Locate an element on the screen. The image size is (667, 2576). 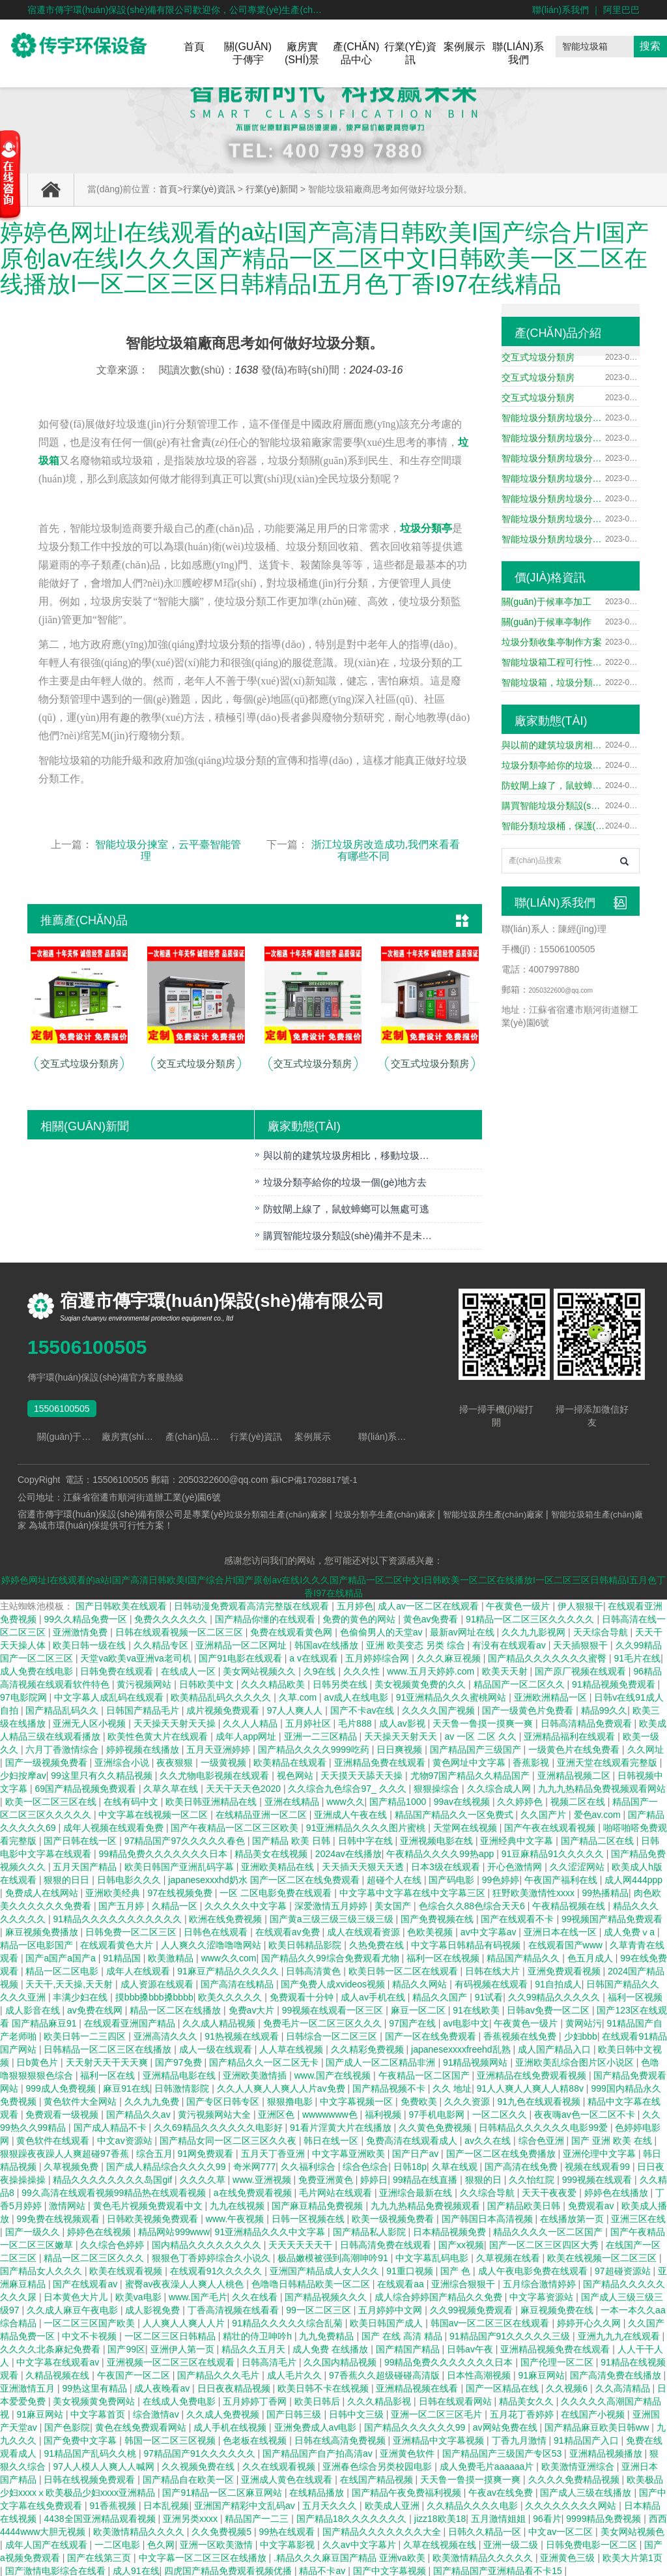
a在线免费观看视频 is located at coordinates (254, 2191).